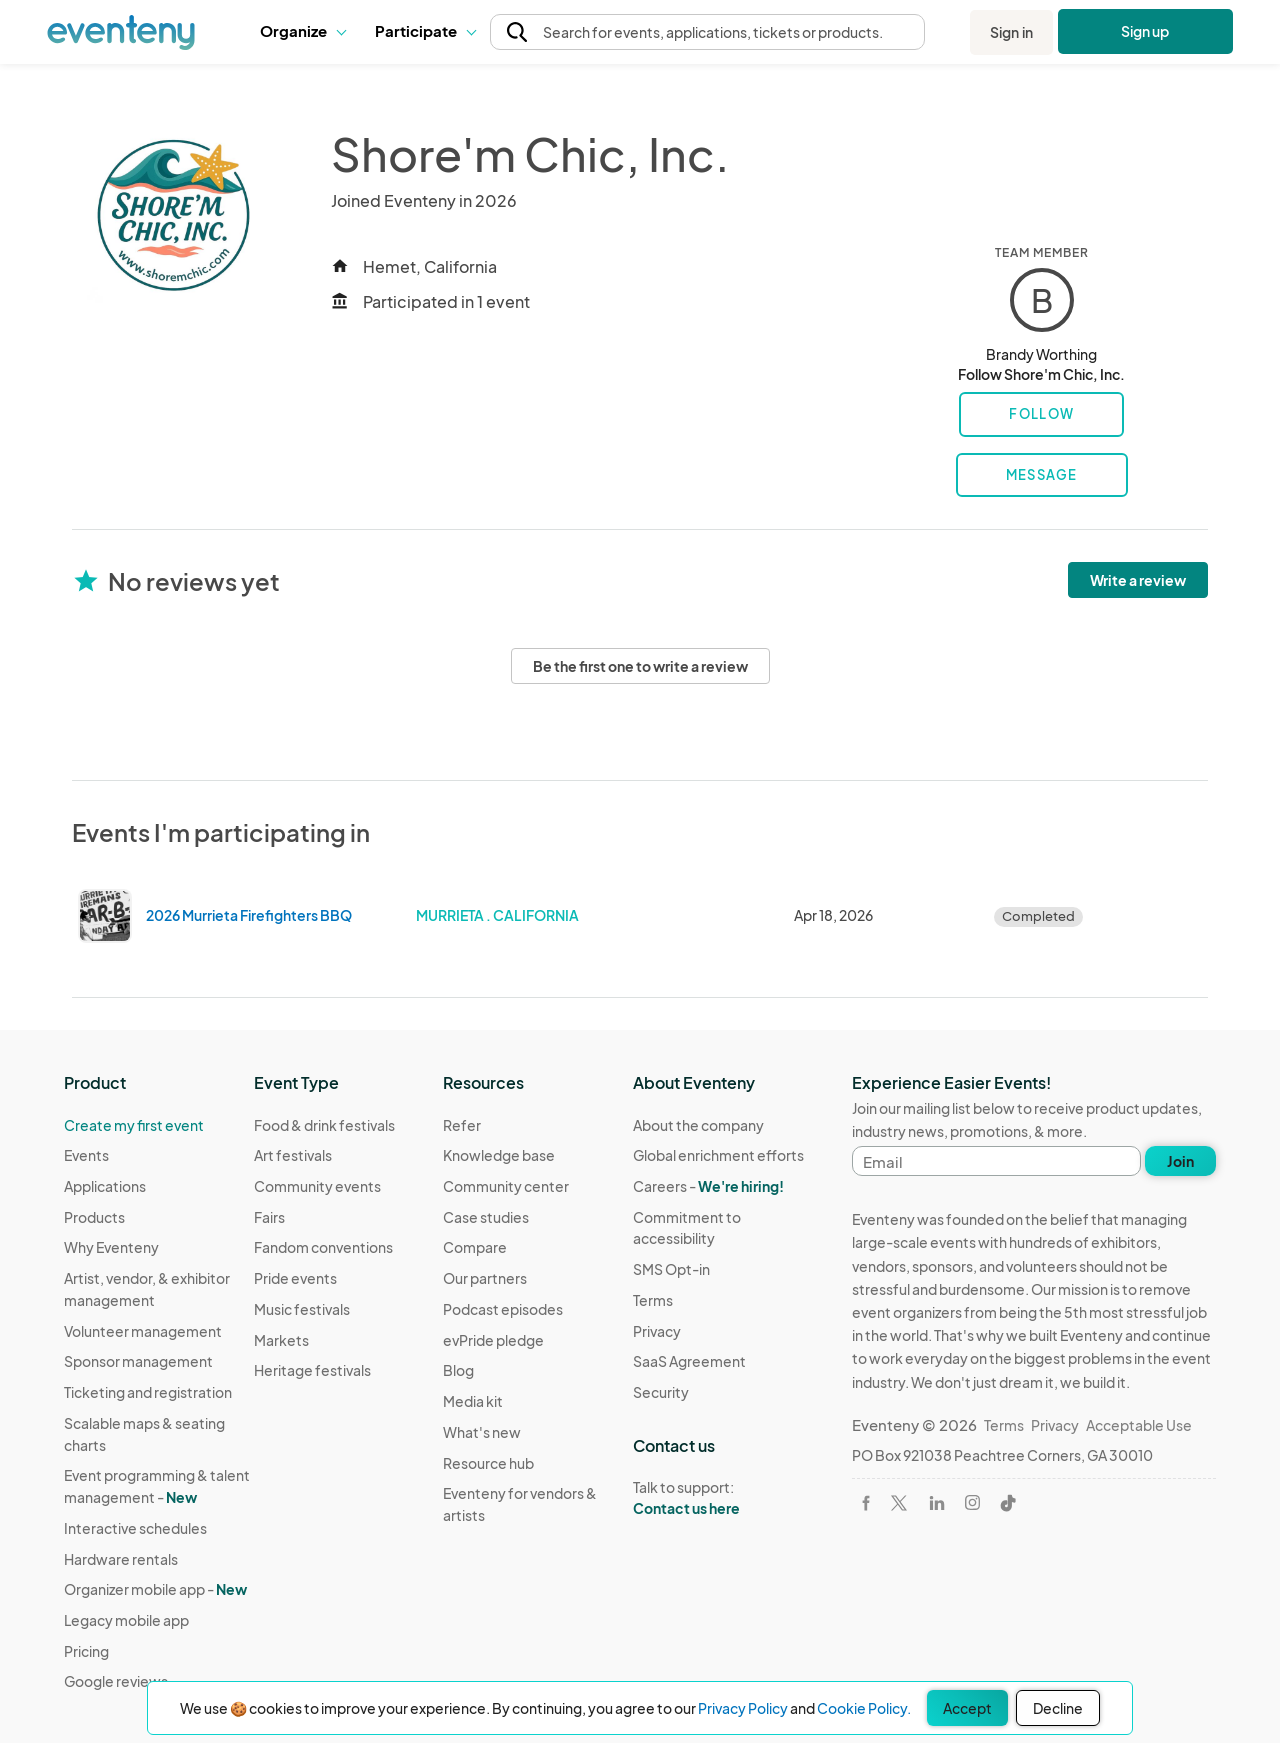 This screenshot has height=1743, width=1280. What do you see at coordinates (86, 1651) in the screenshot?
I see `Pricing` at bounding box center [86, 1651].